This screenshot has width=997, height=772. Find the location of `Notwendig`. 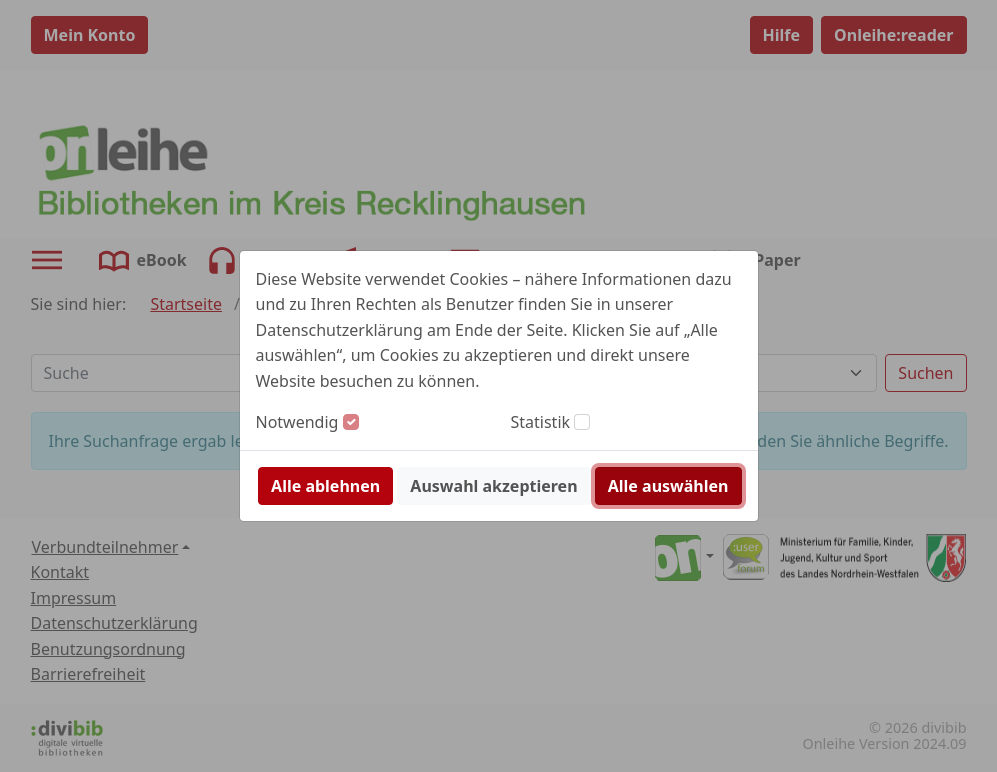

Notwendig is located at coordinates (297, 422).